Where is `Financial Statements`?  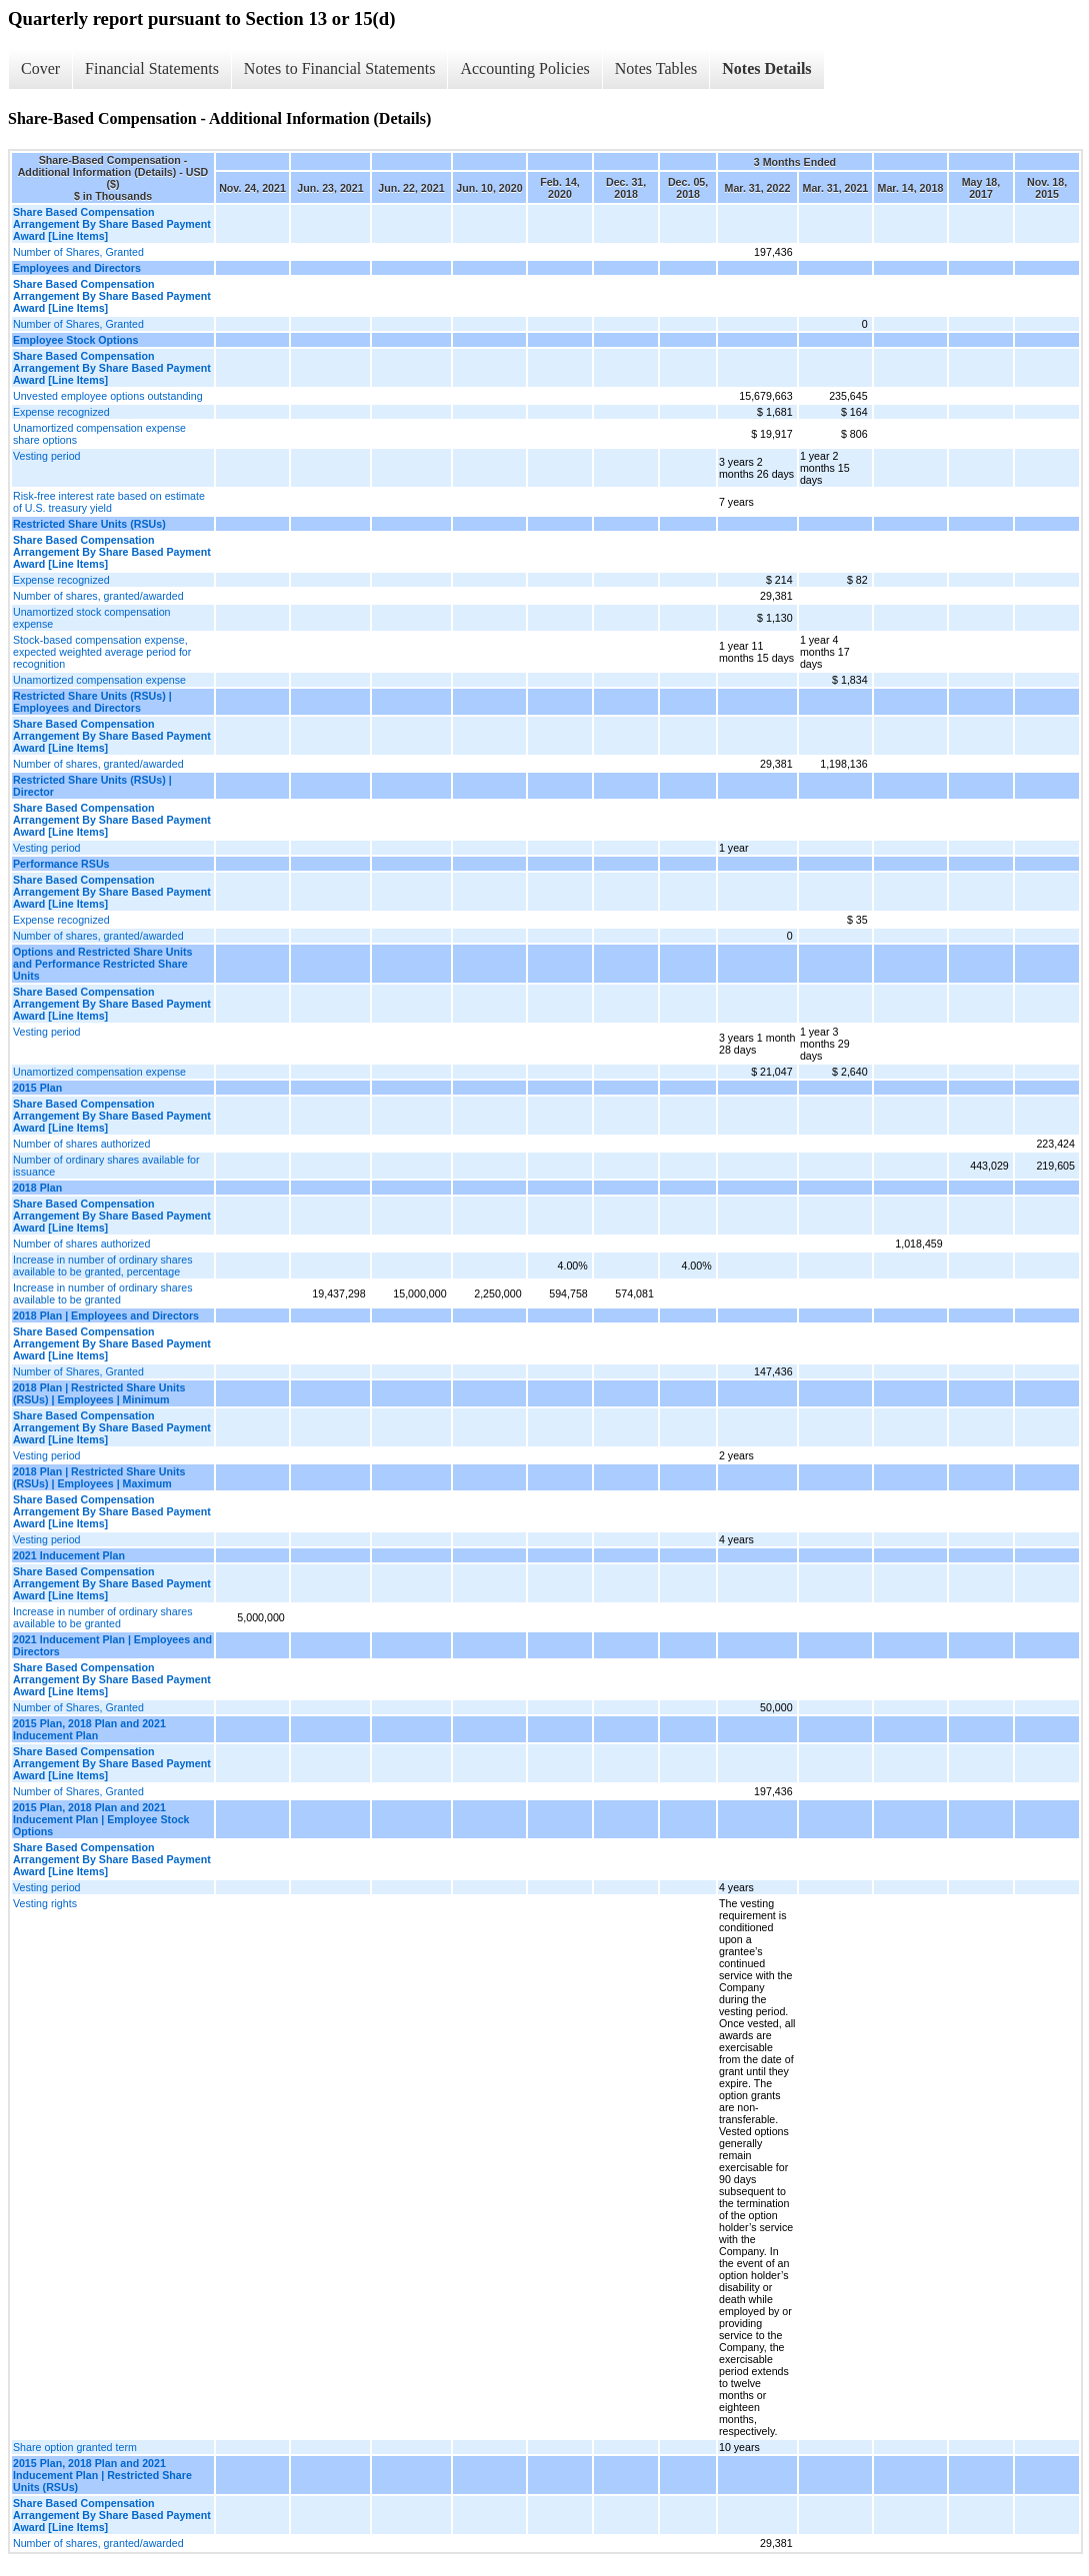
Financial Statements is located at coordinates (152, 68).